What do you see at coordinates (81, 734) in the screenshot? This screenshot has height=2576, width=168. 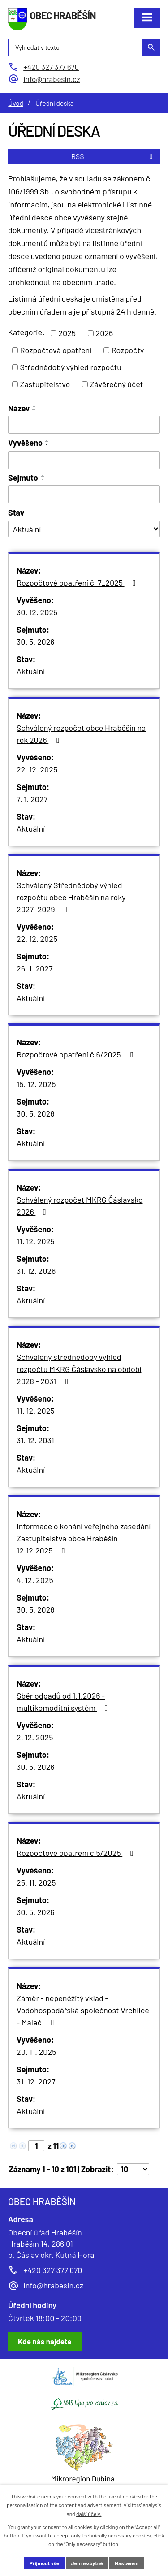 I see `Schválený rozpočet obce Hraběšín na rok 2026` at bounding box center [81, 734].